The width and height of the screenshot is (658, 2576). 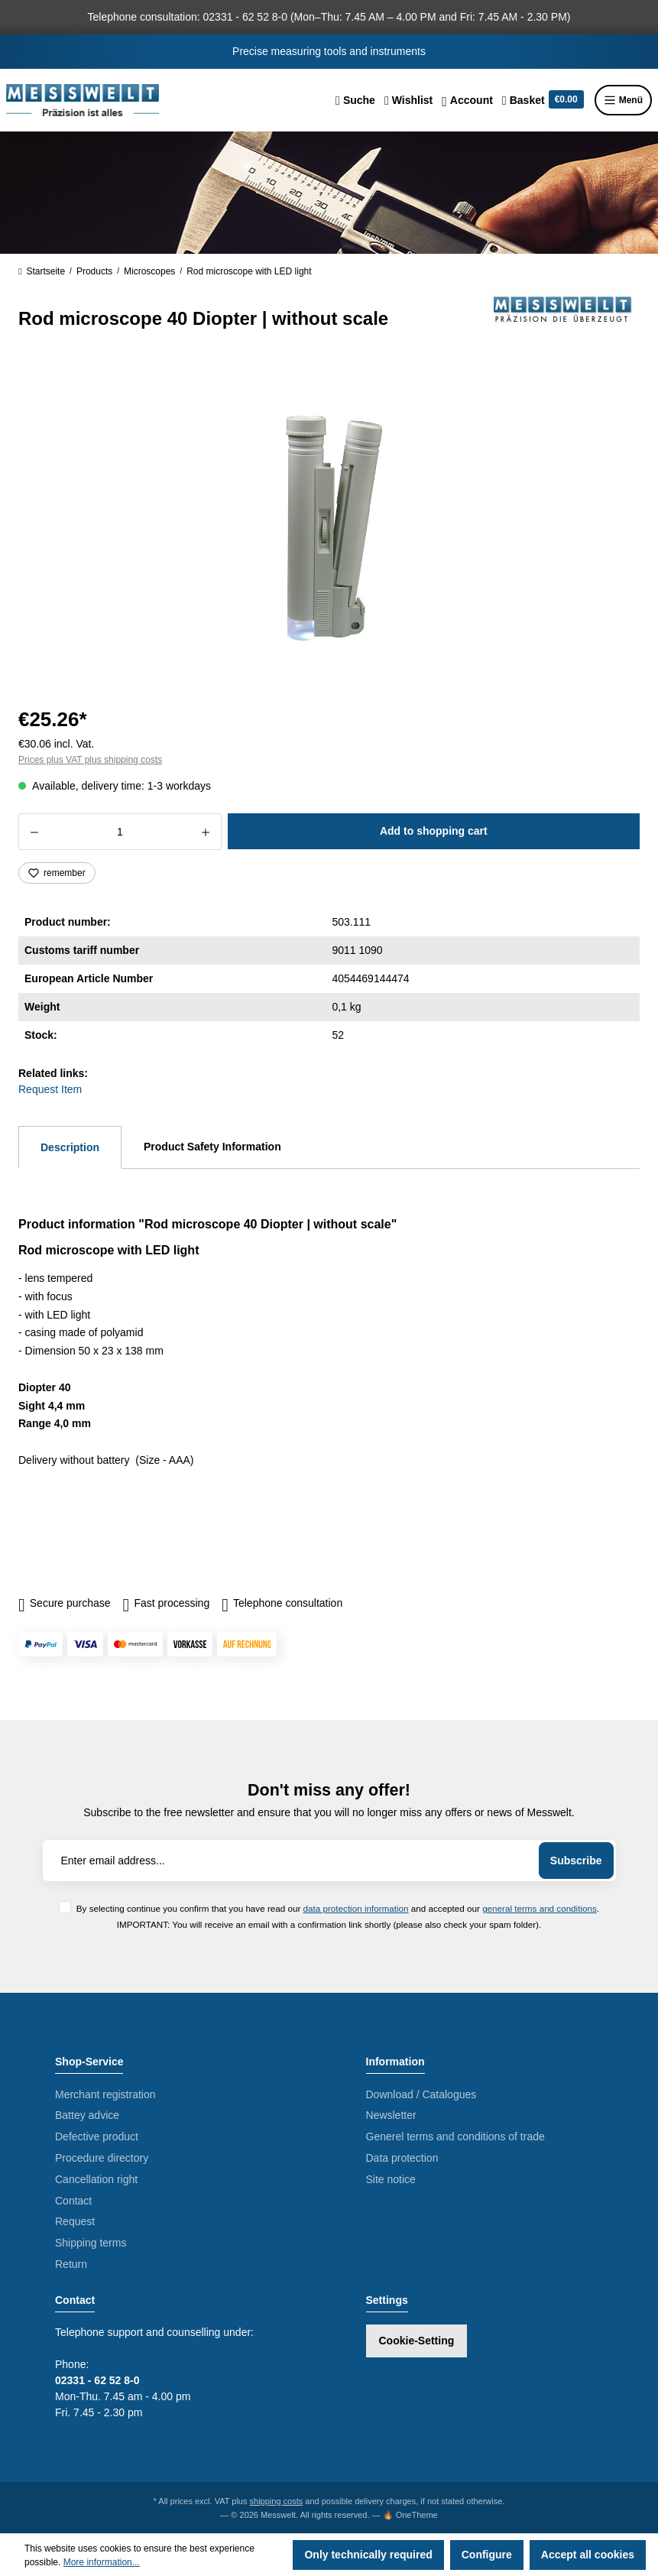 What do you see at coordinates (120, 831) in the screenshot?
I see `[Quantity]` at bounding box center [120, 831].